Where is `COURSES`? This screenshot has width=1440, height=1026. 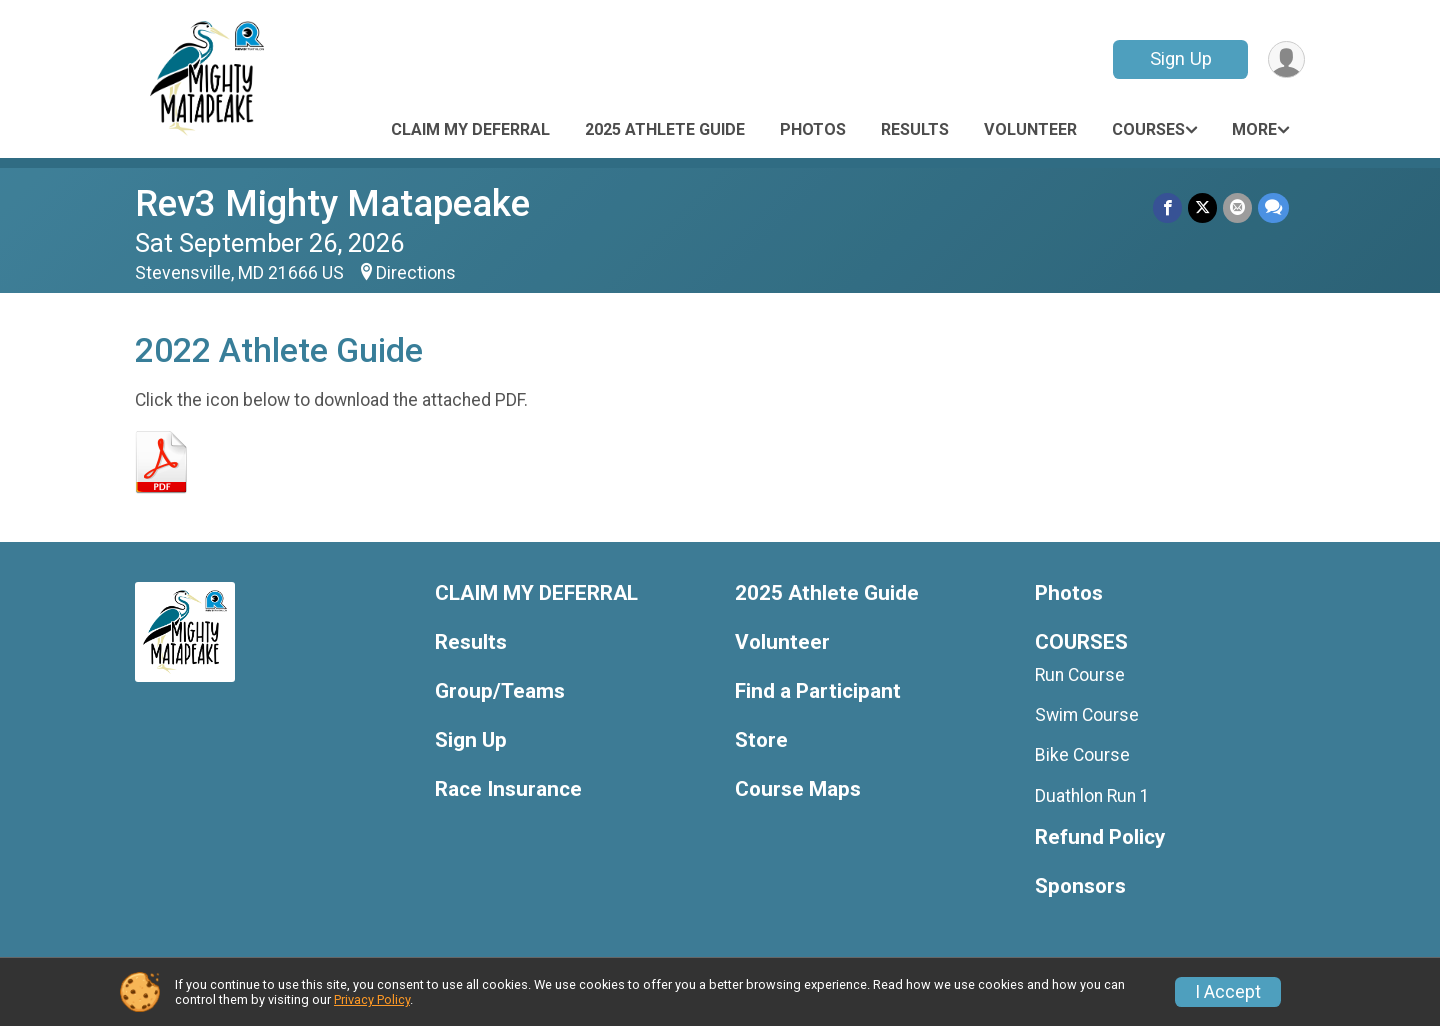
COURSES is located at coordinates (1148, 129).